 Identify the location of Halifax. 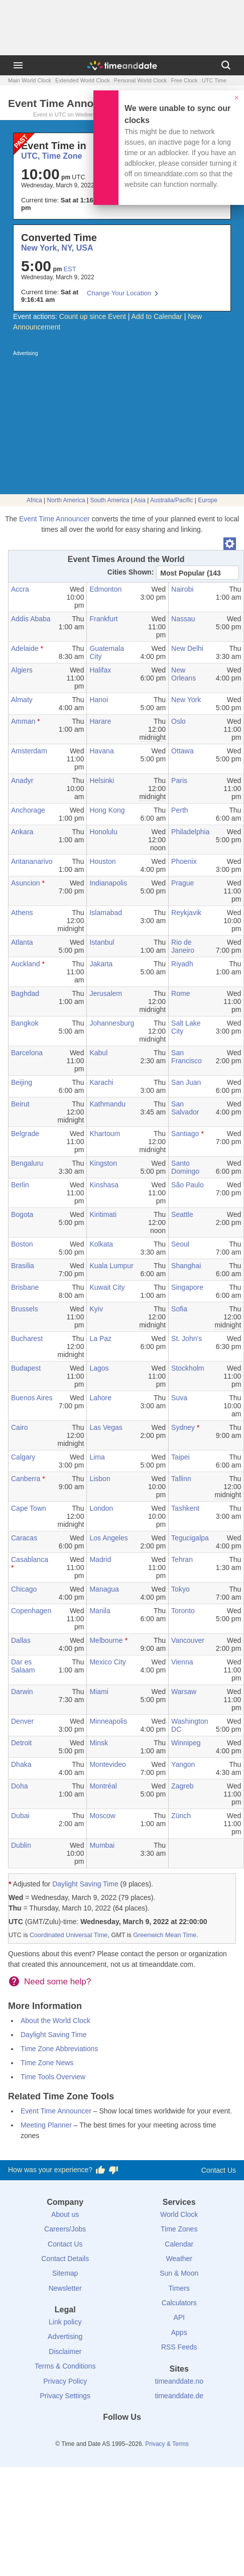
(100, 670).